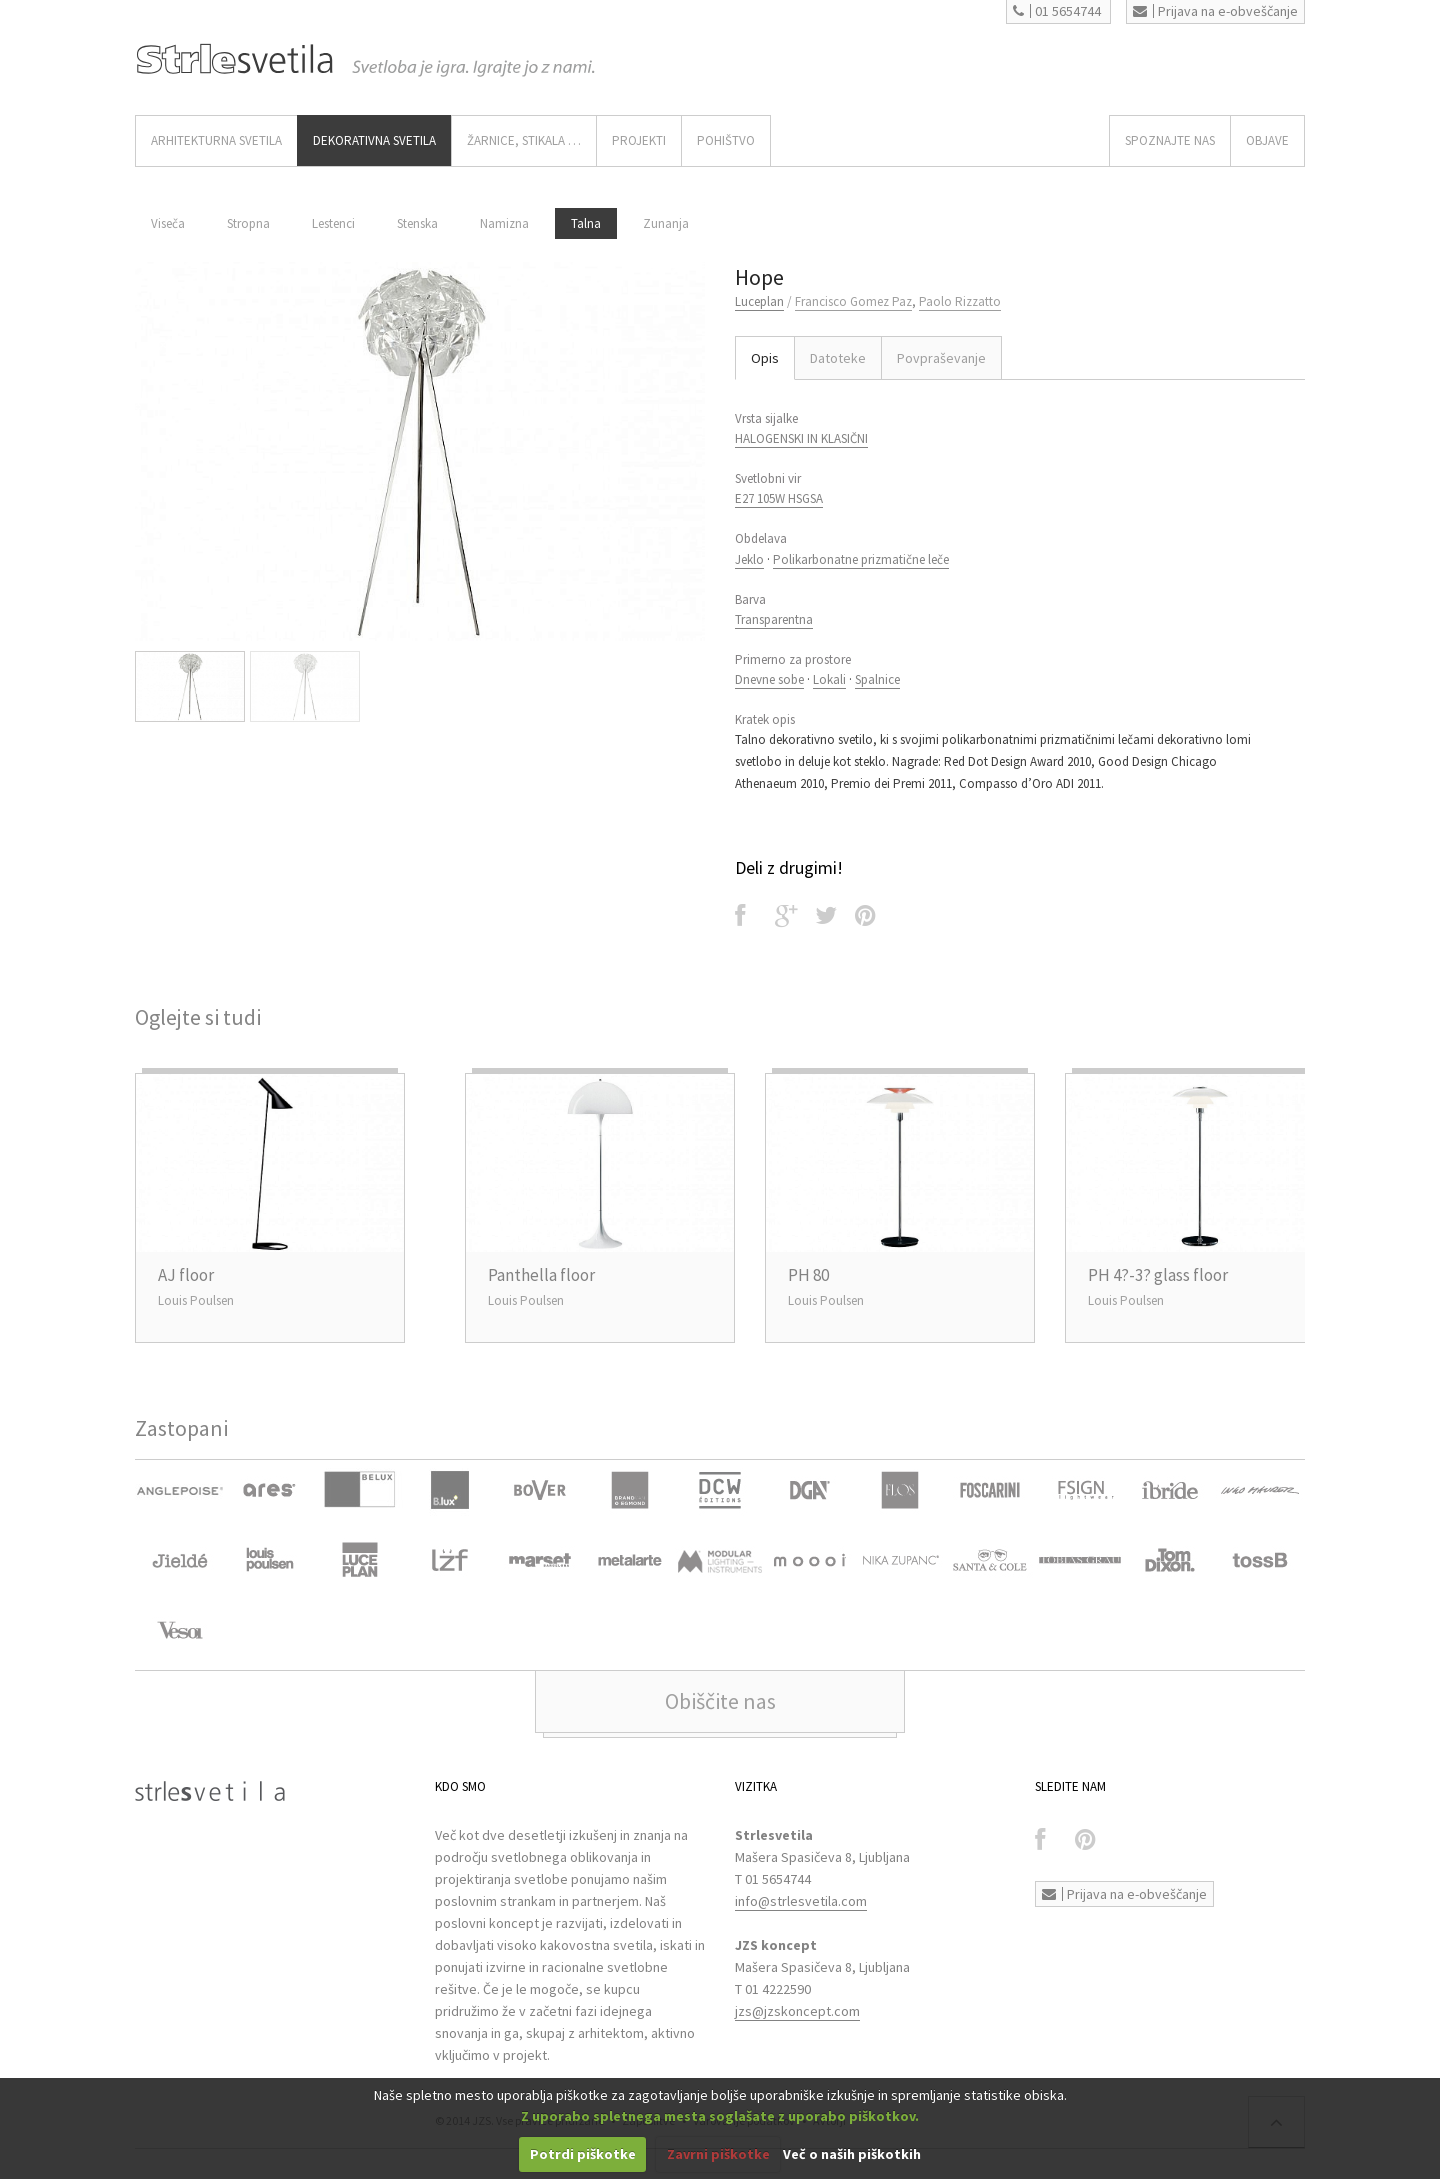 This screenshot has height=2179, width=1440. What do you see at coordinates (333, 223) in the screenshot?
I see `Lestenci` at bounding box center [333, 223].